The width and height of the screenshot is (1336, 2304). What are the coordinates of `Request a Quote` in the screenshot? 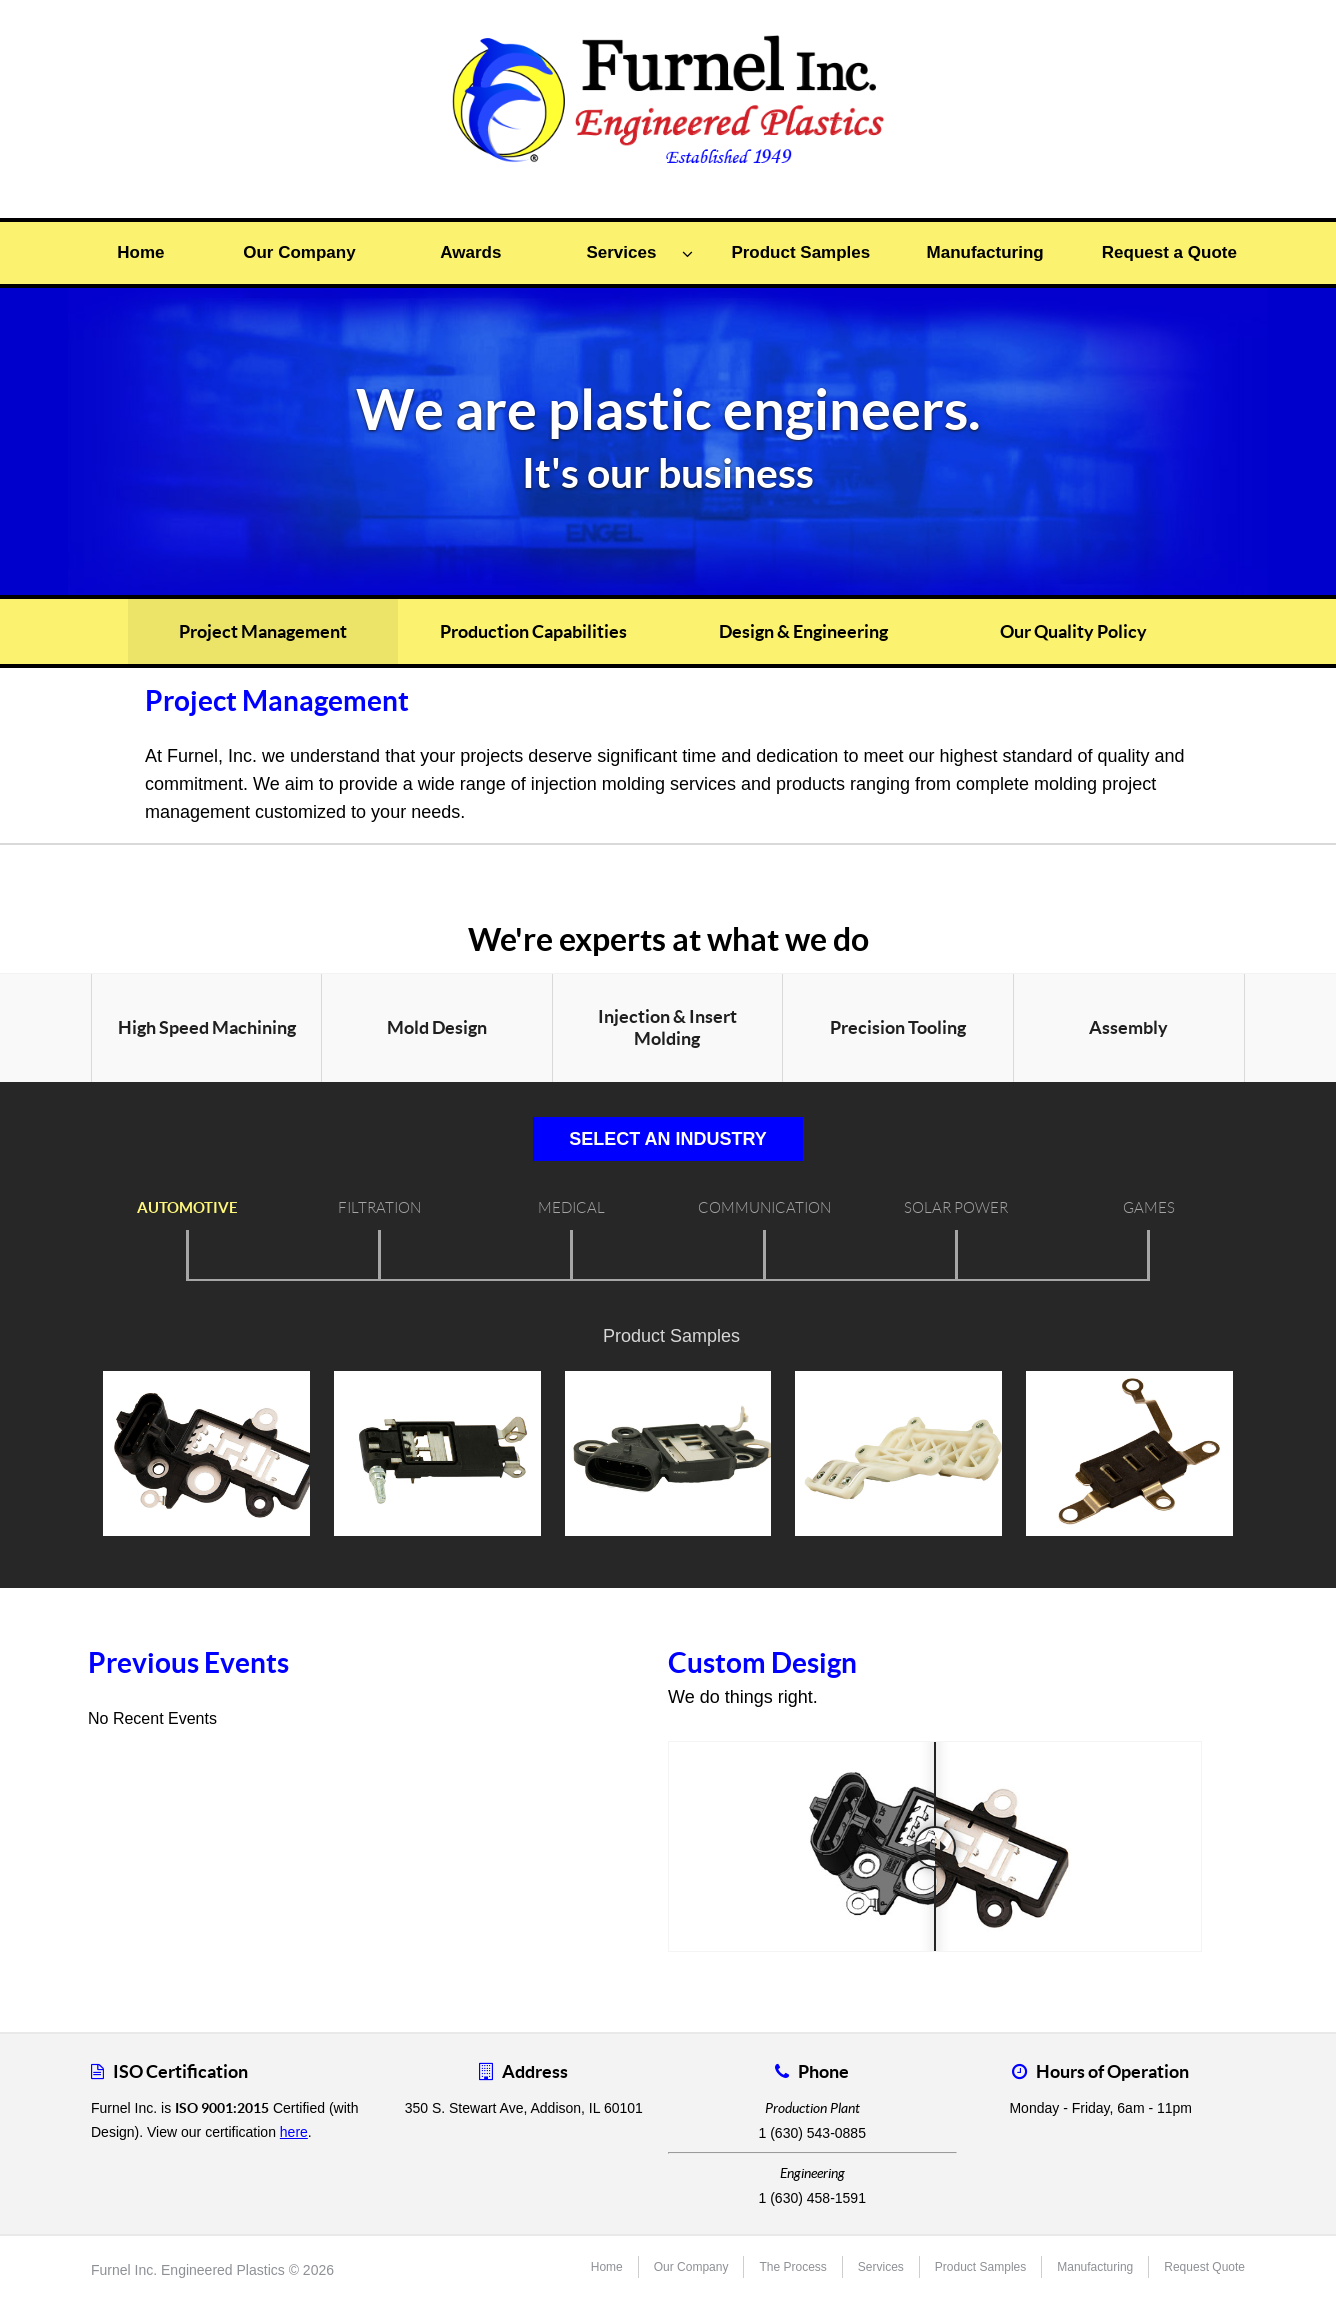 It's located at (1169, 252).